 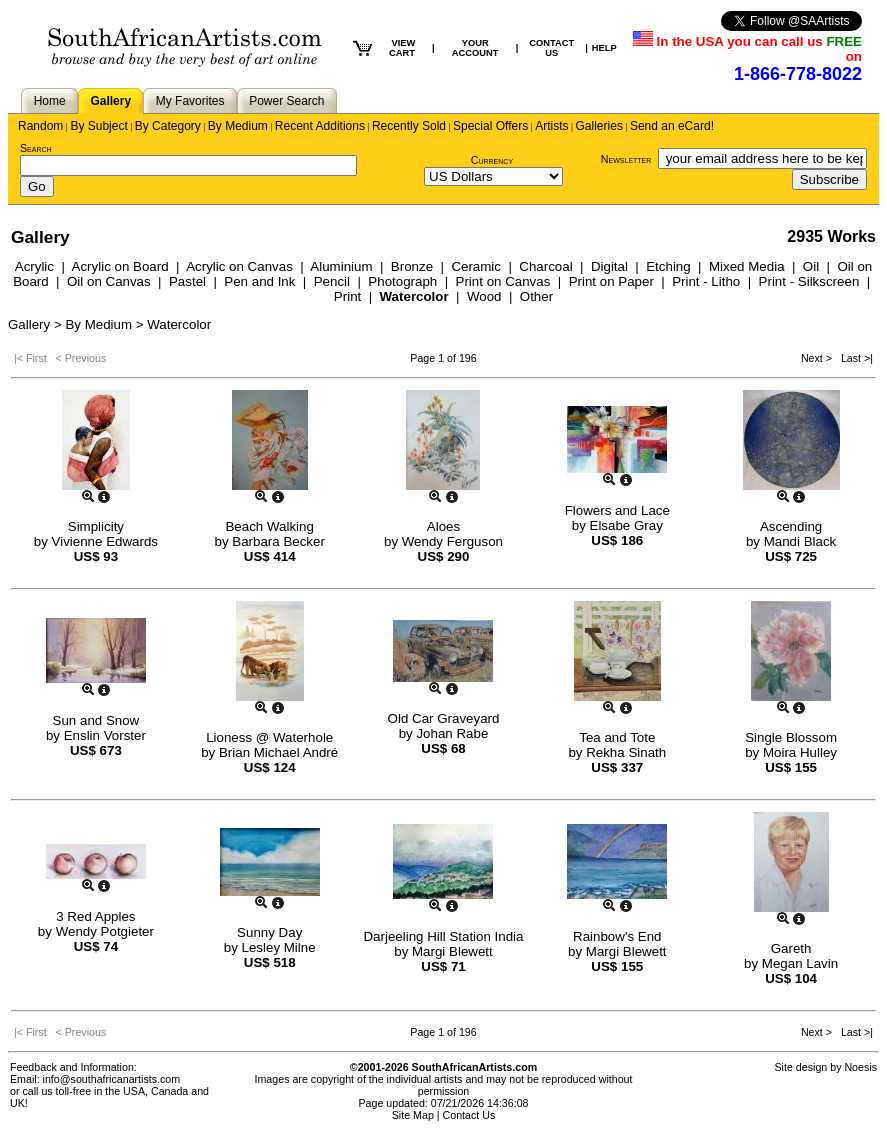 I want to click on Lioness @ Waterhole, so click(x=269, y=737).